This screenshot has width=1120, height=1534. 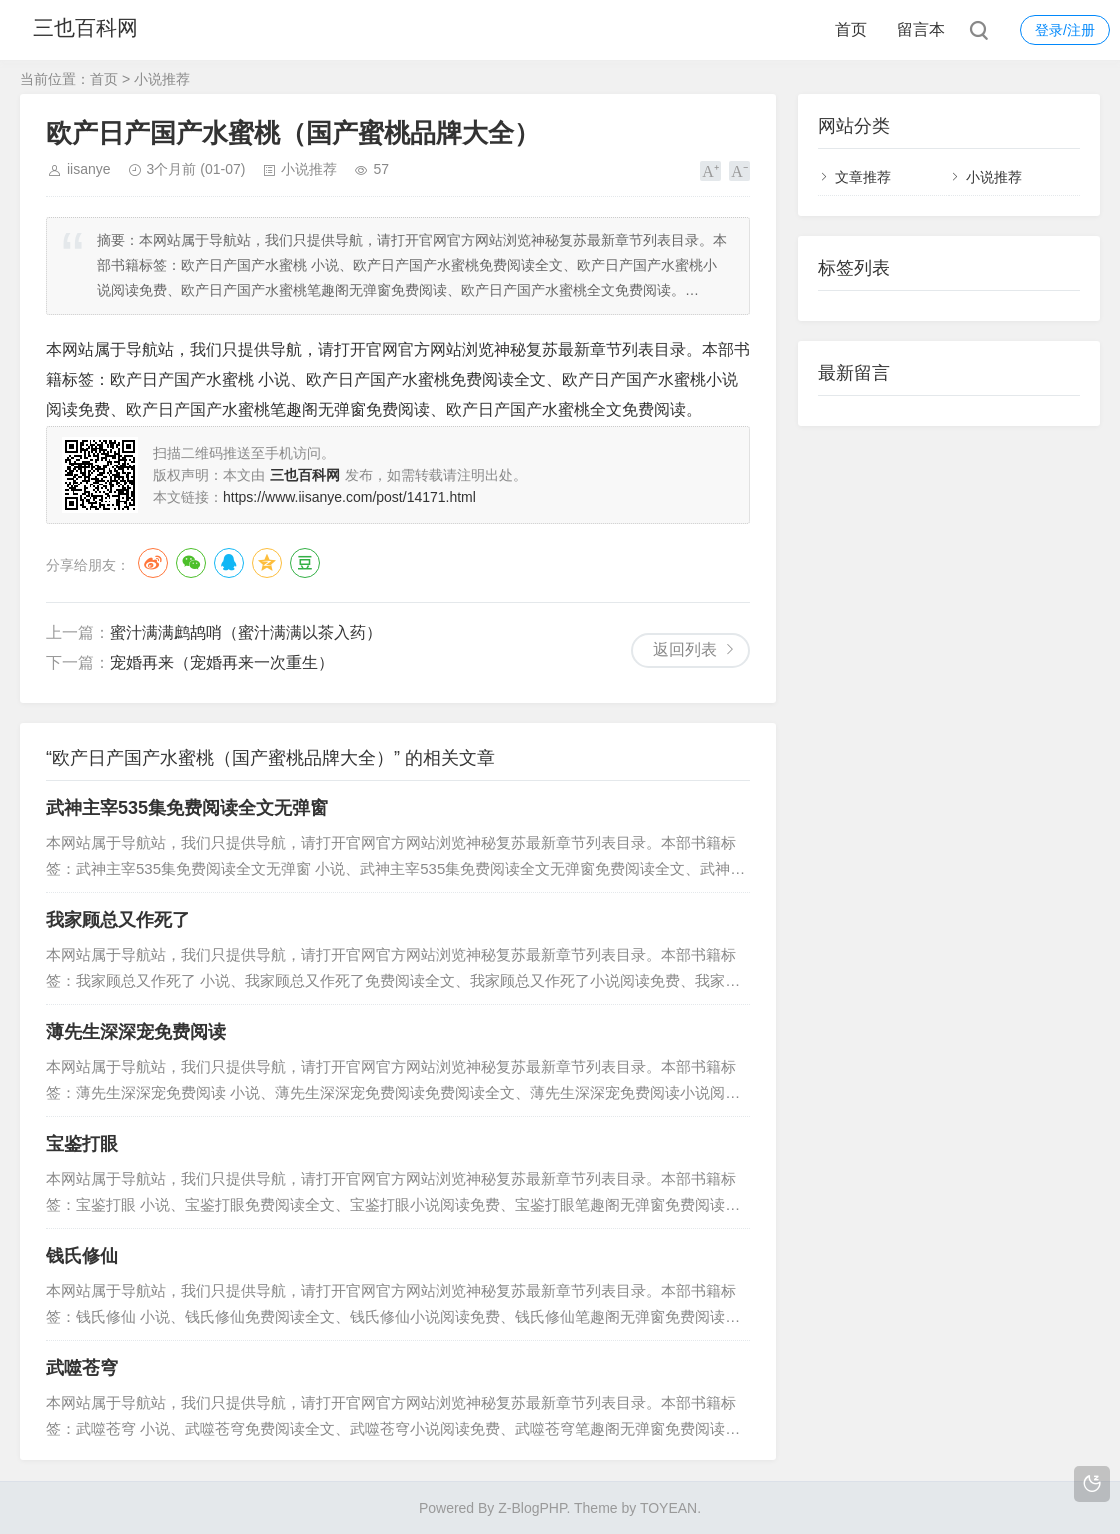 What do you see at coordinates (89, 169) in the screenshot?
I see `iisanye` at bounding box center [89, 169].